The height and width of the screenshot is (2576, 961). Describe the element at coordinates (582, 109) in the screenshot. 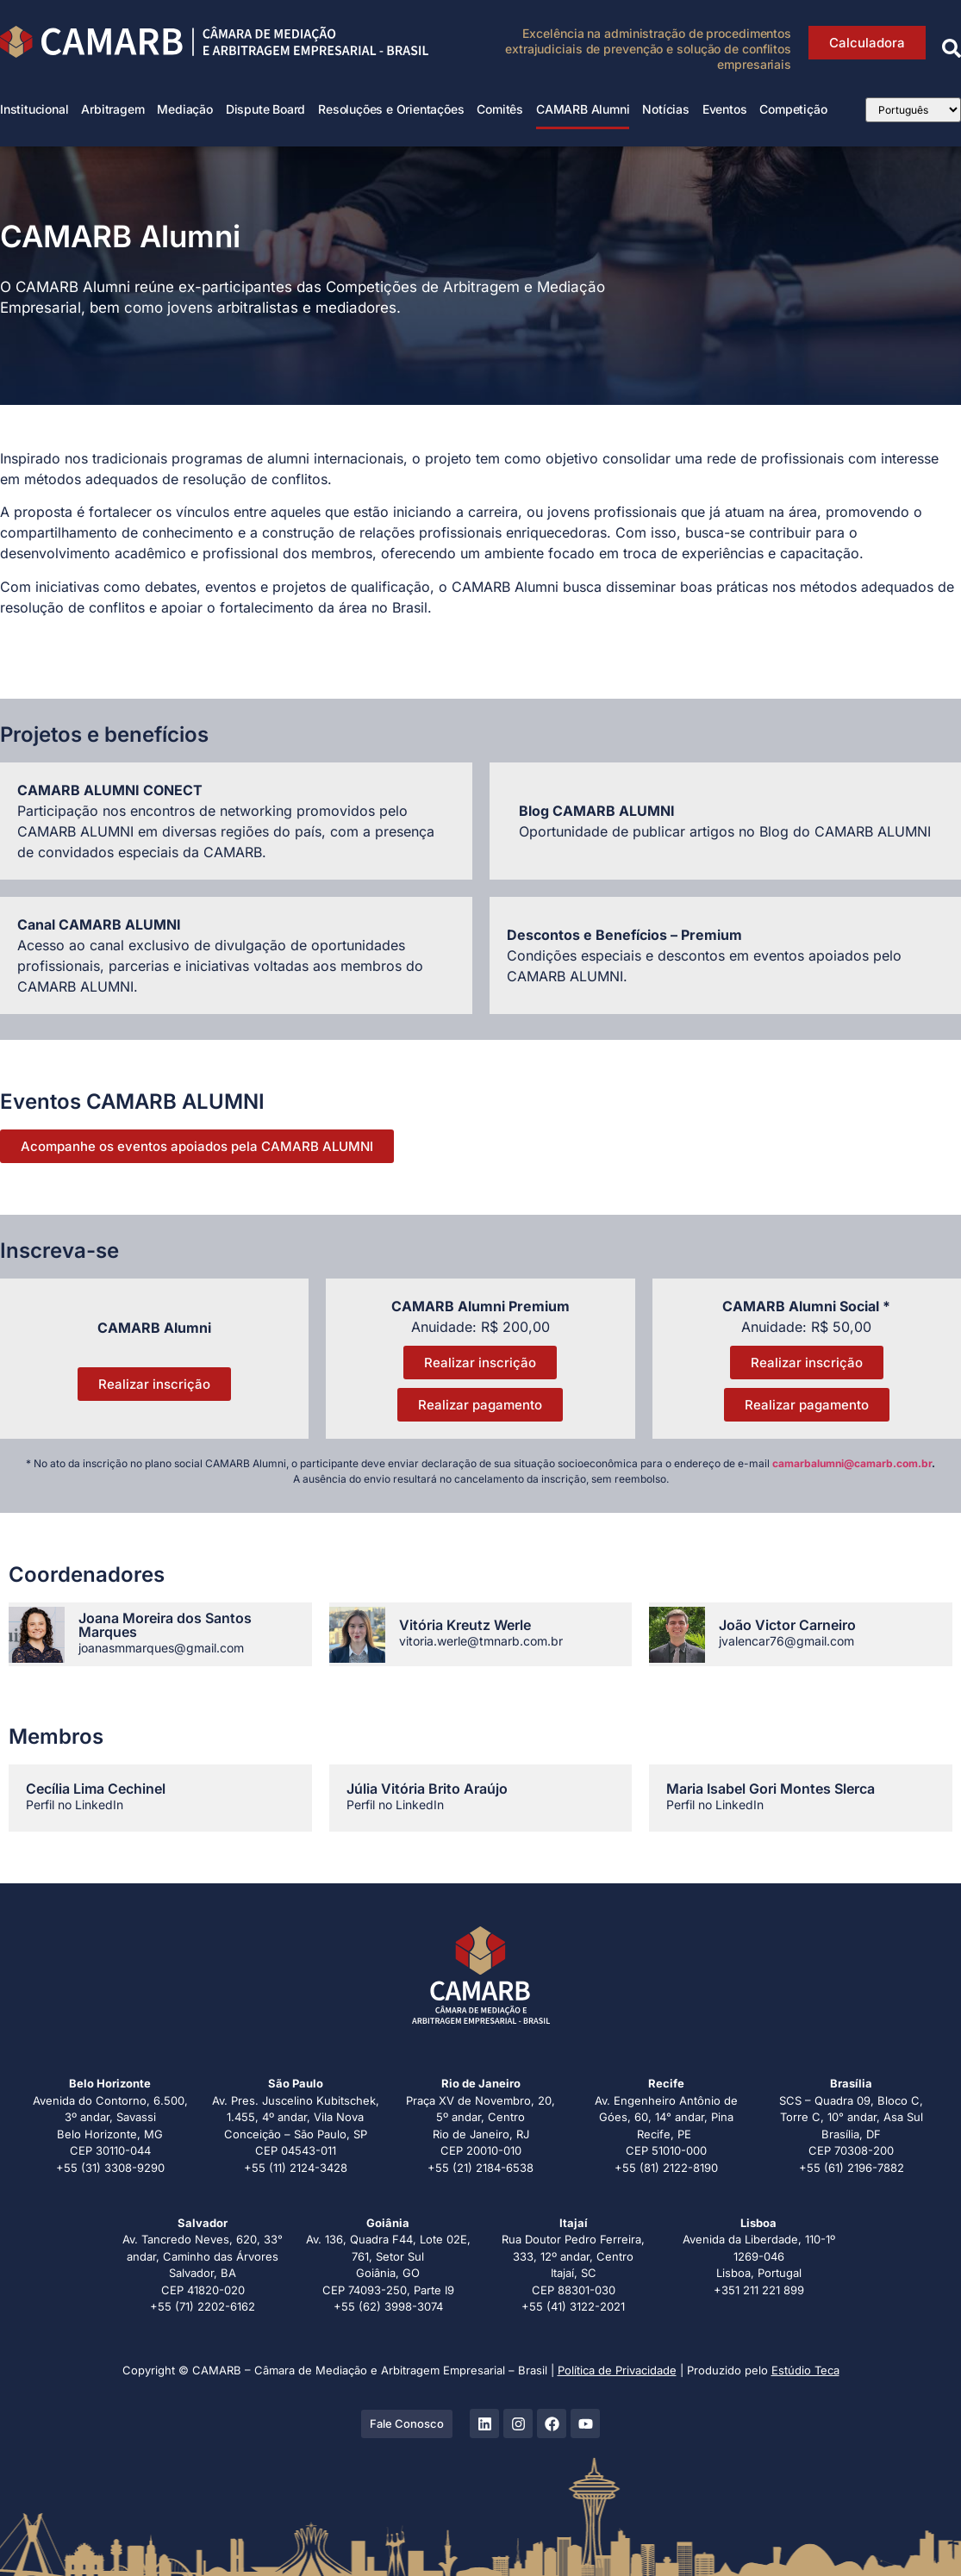

I see `CAMARB Alumni` at that location.